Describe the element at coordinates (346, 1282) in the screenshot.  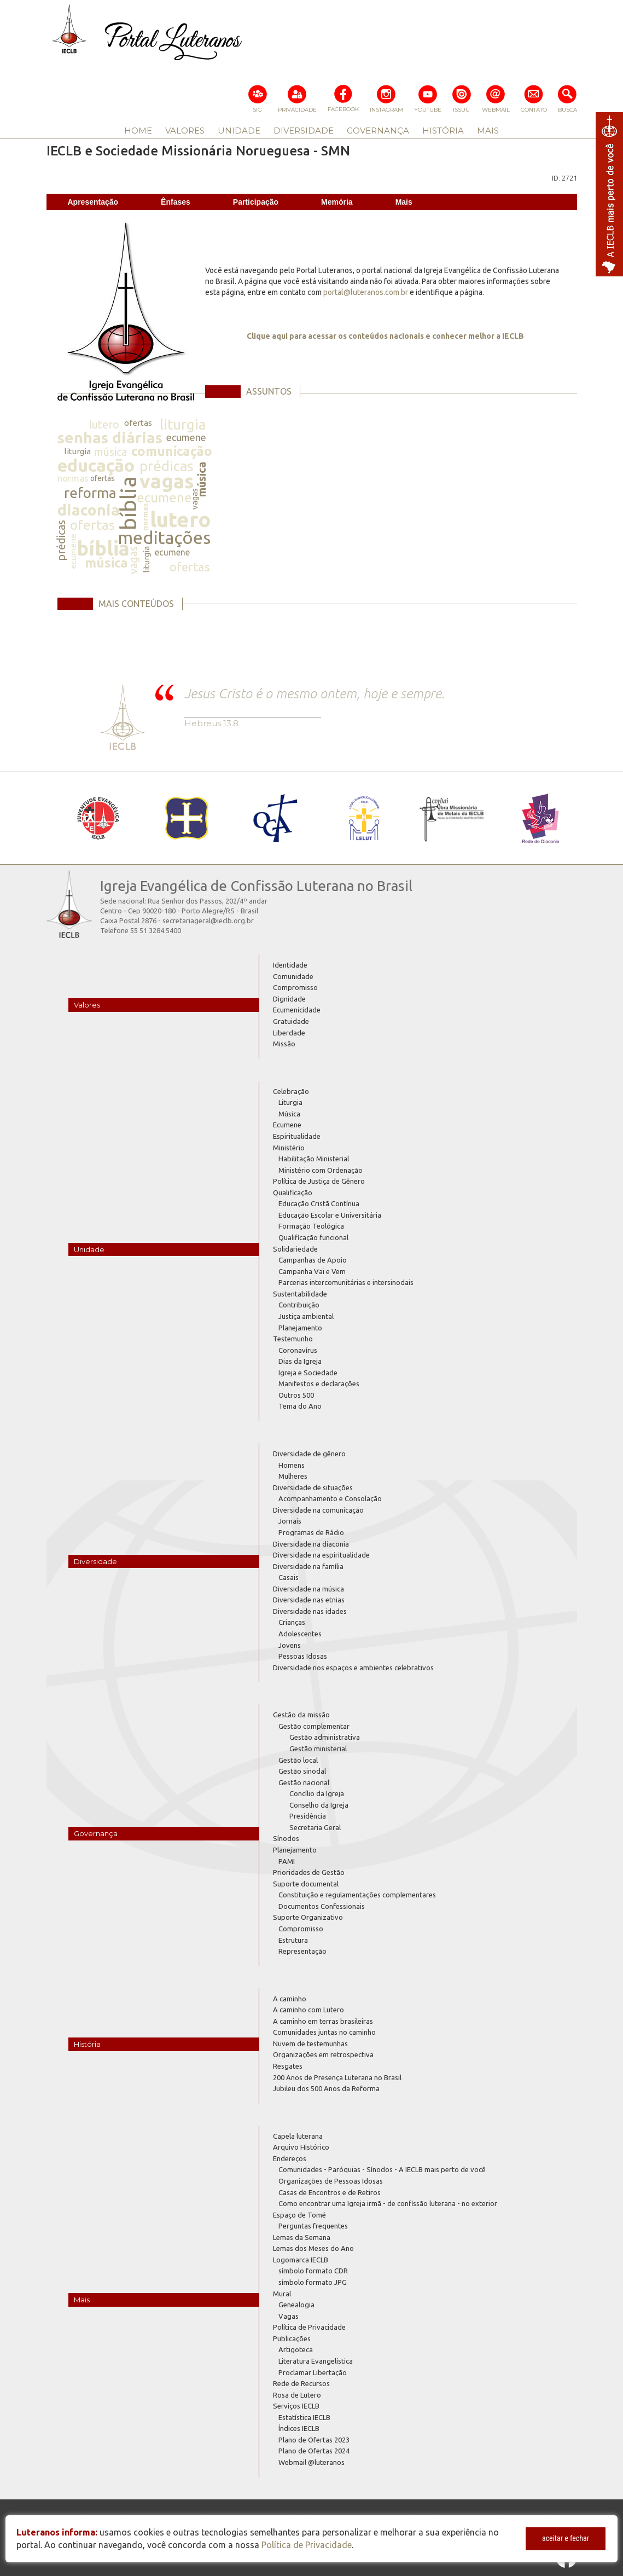
I see `Parcerias intercomunitárias e intersinodais` at that location.